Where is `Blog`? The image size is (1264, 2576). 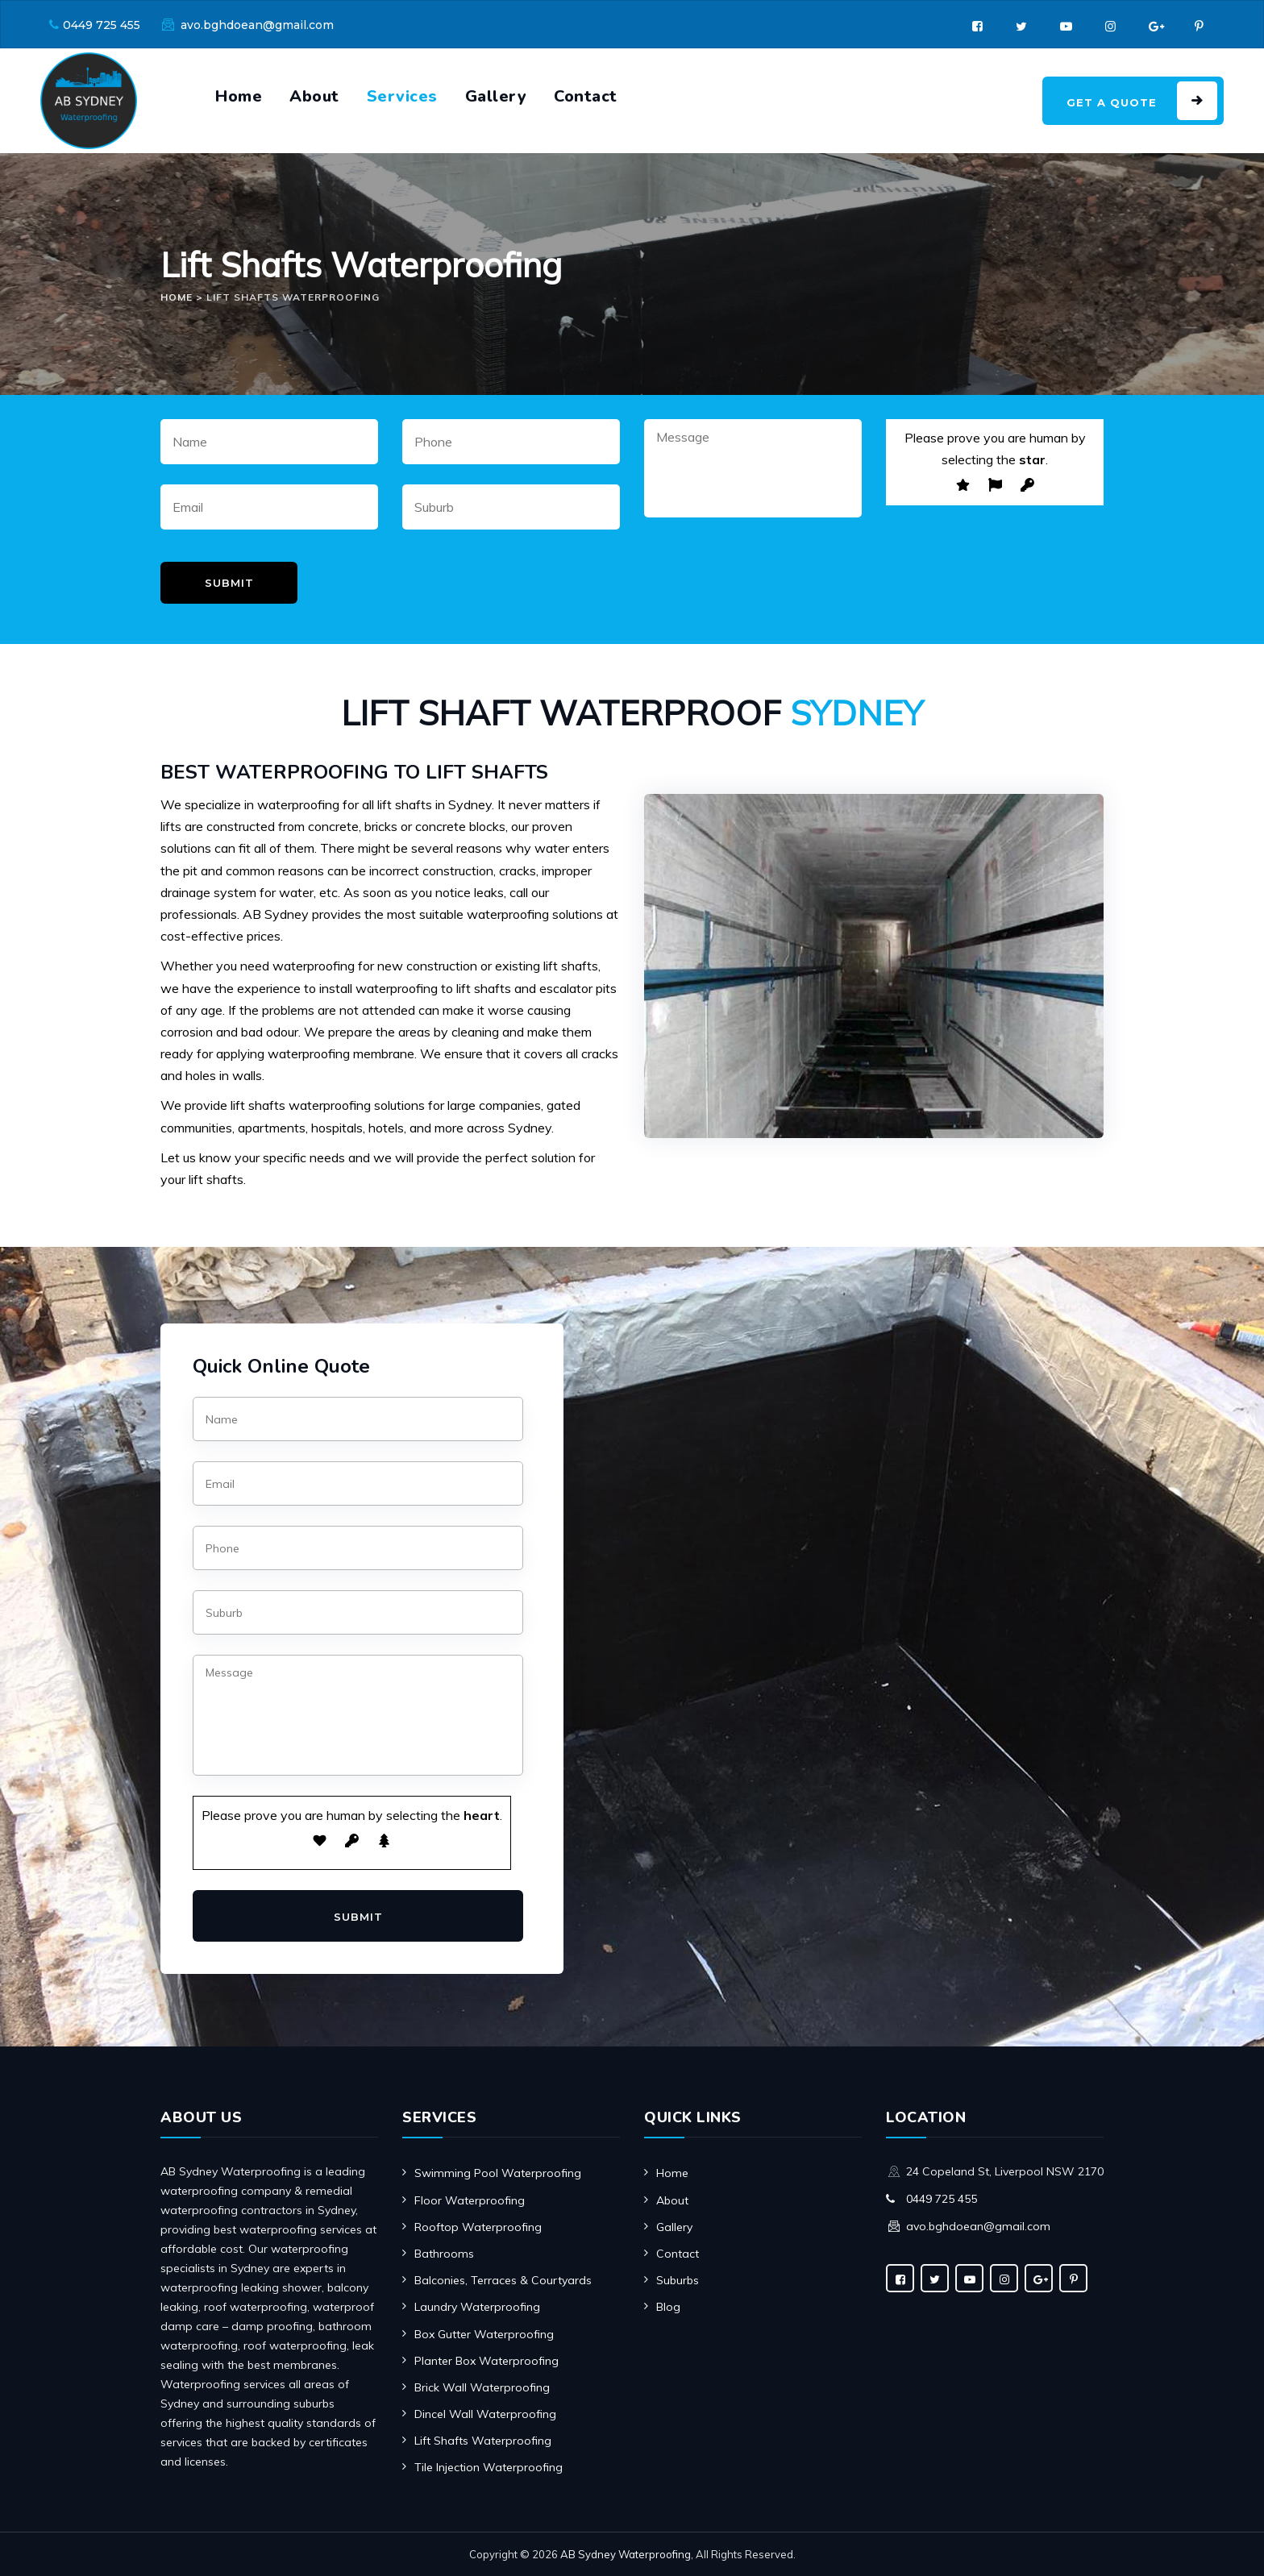
Blog is located at coordinates (668, 2307).